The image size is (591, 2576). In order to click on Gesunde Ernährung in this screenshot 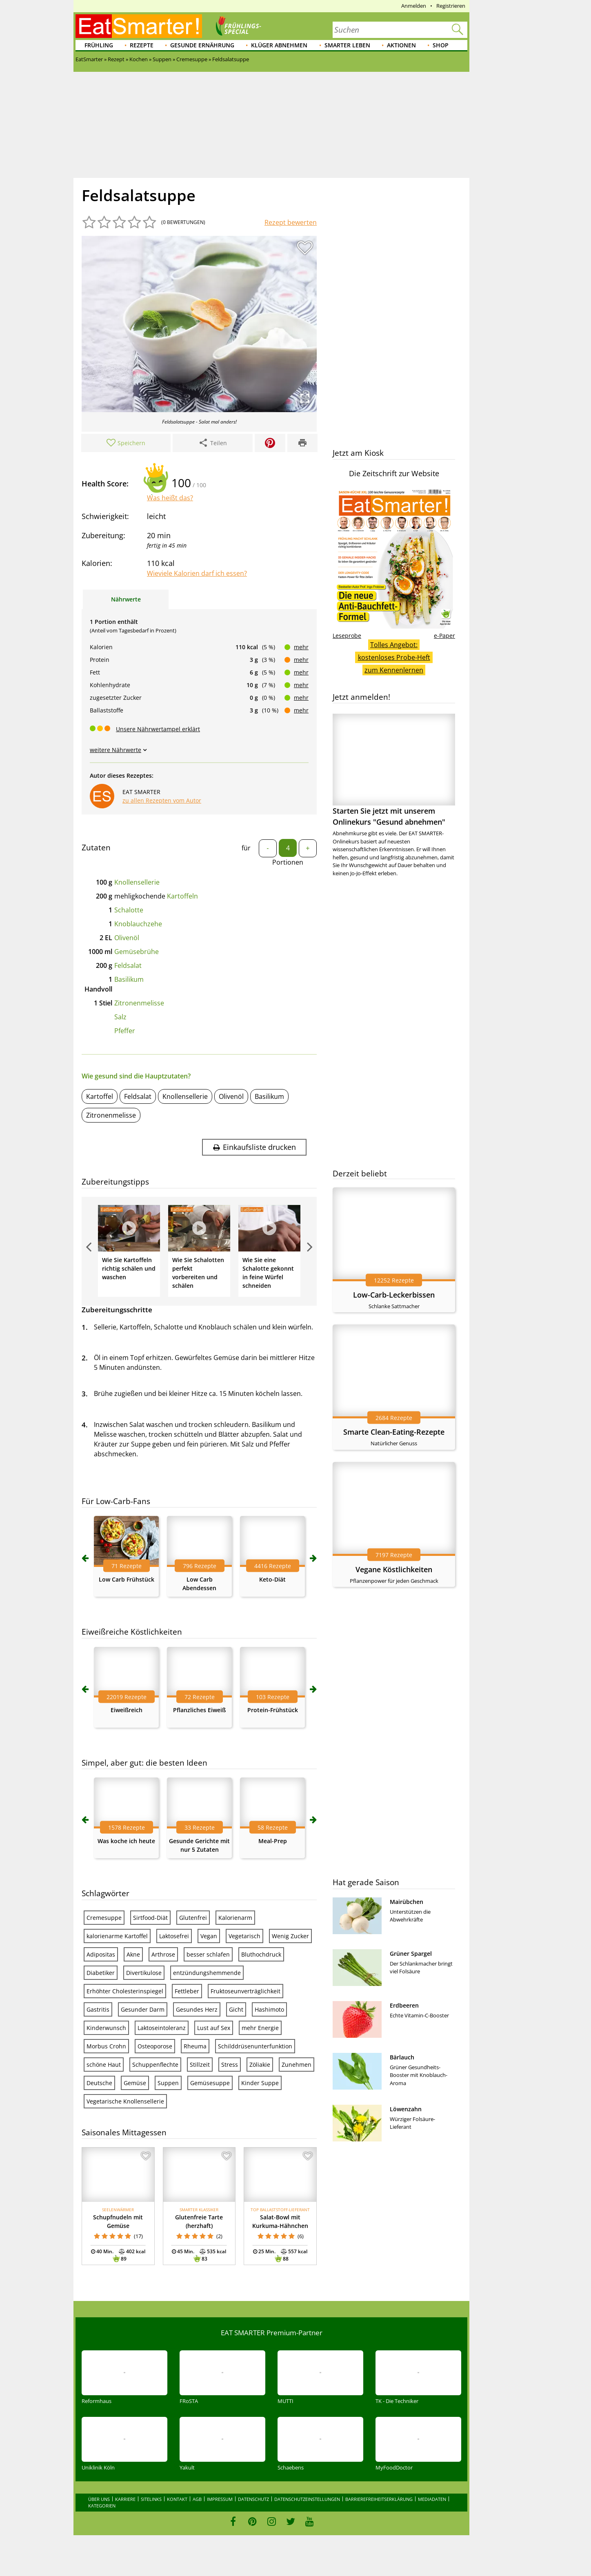, I will do `click(202, 45)`.